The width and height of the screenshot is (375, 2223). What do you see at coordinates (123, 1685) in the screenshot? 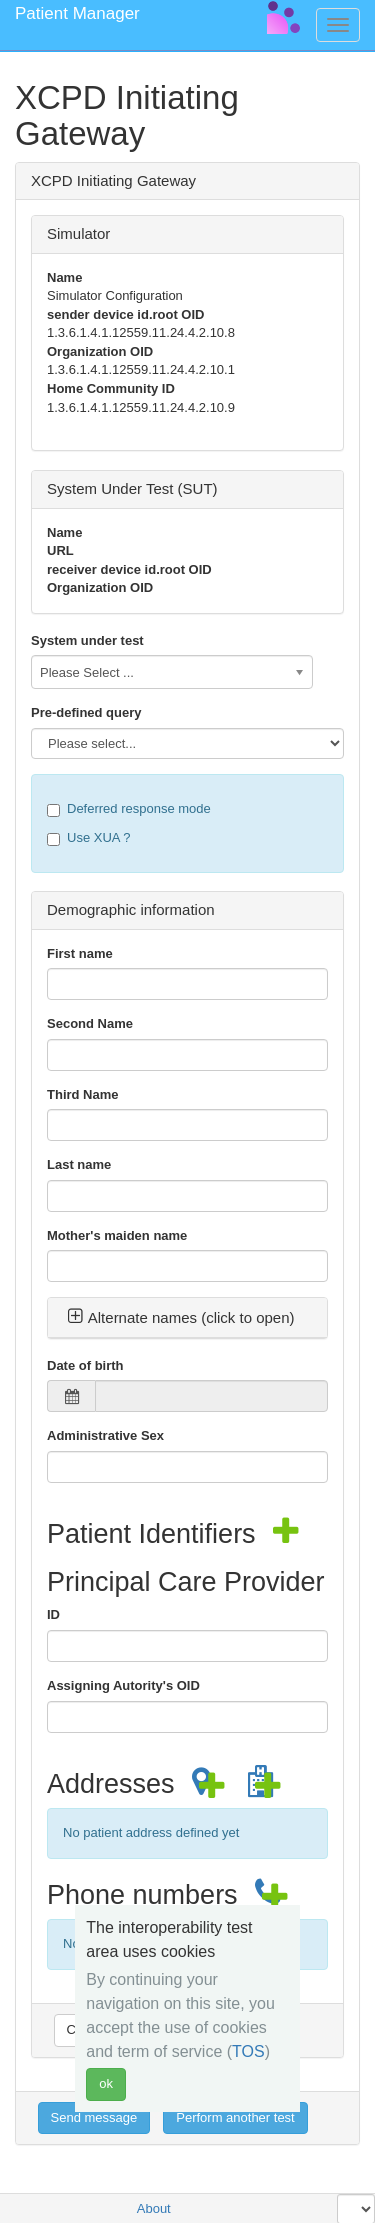
I see `Assigning Autority's OID` at bounding box center [123, 1685].